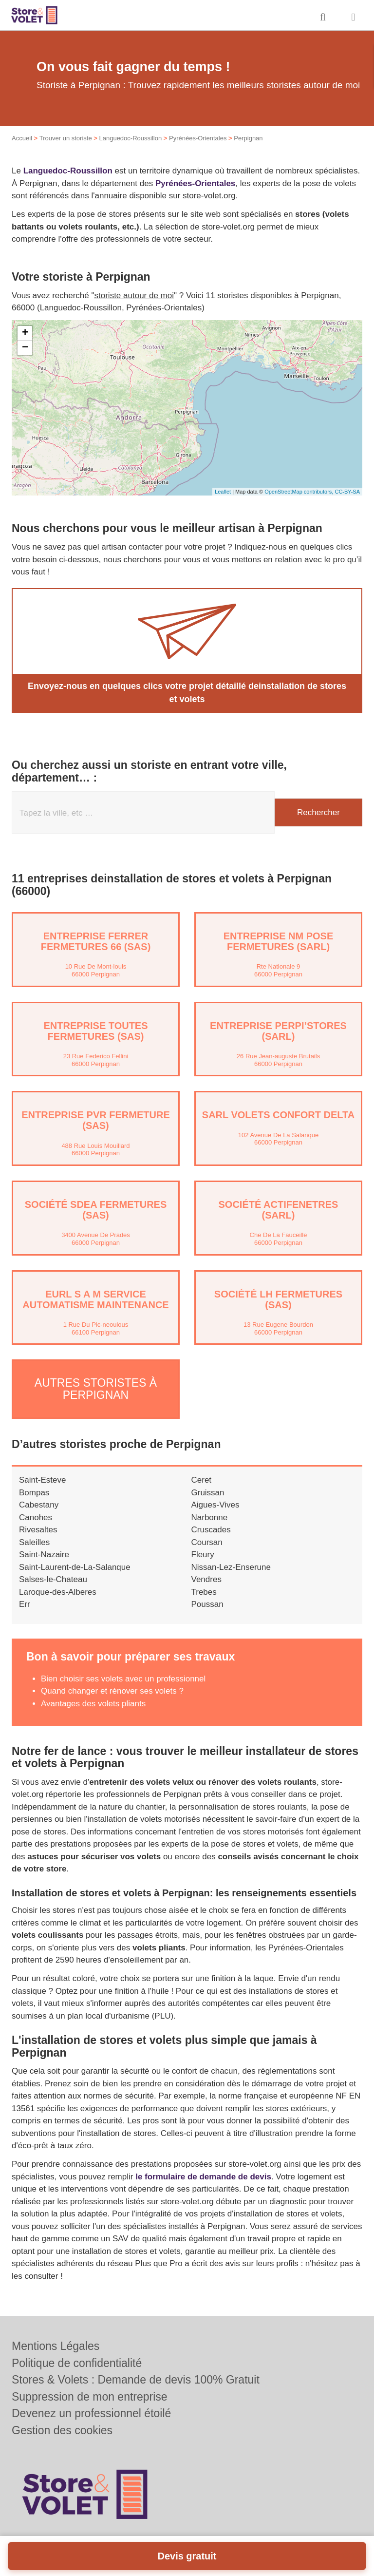 The width and height of the screenshot is (374, 2576). Describe the element at coordinates (25, 333) in the screenshot. I see `+ [button]` at that location.